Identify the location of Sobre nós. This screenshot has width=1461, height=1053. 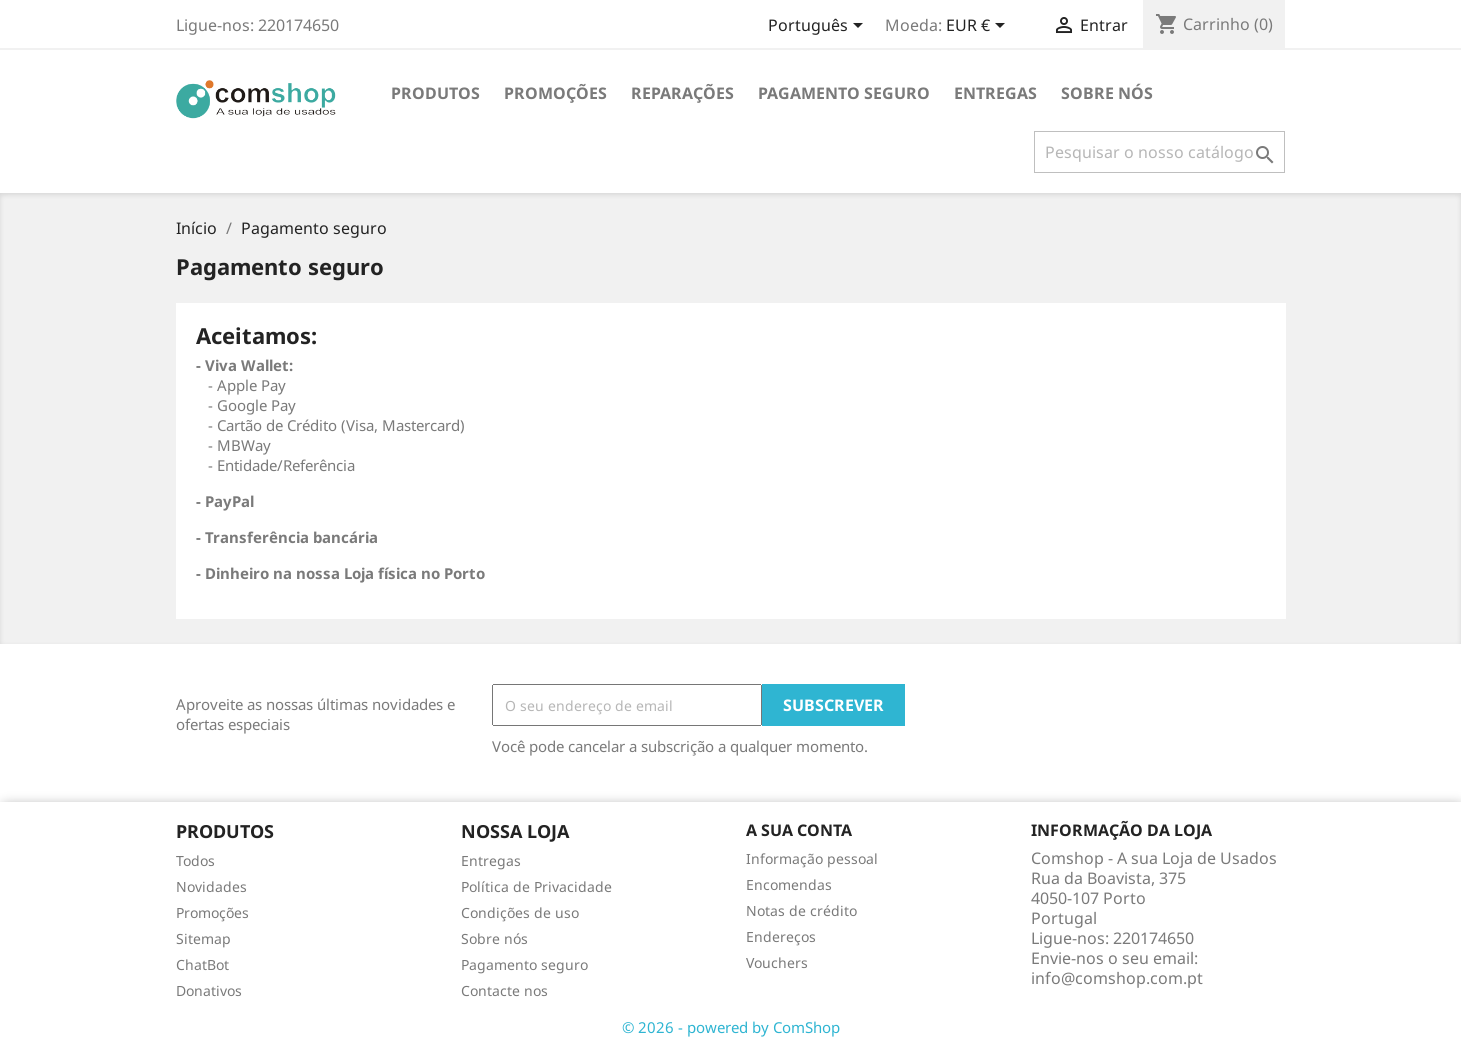
(1107, 93).